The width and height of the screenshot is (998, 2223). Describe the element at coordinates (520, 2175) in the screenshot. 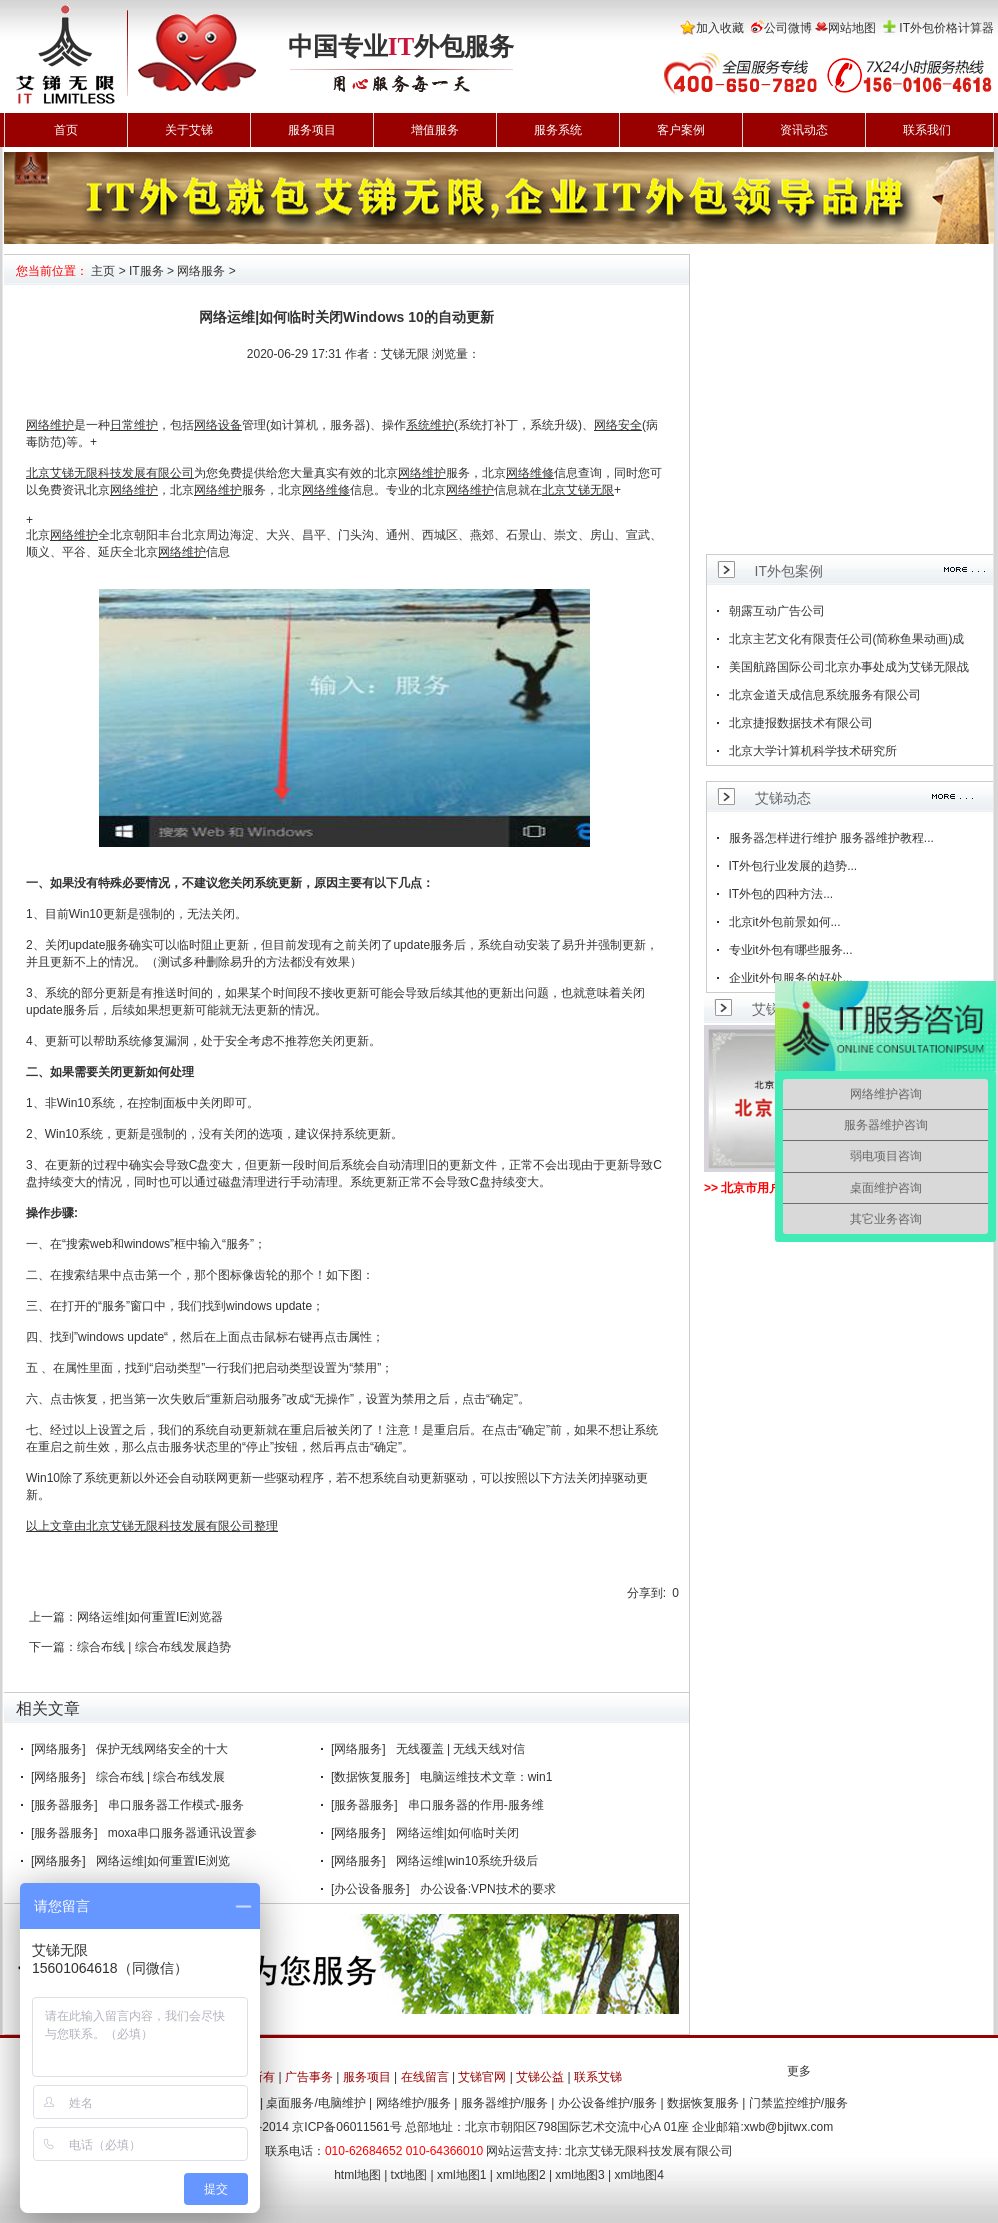

I see `xml地图2` at that location.